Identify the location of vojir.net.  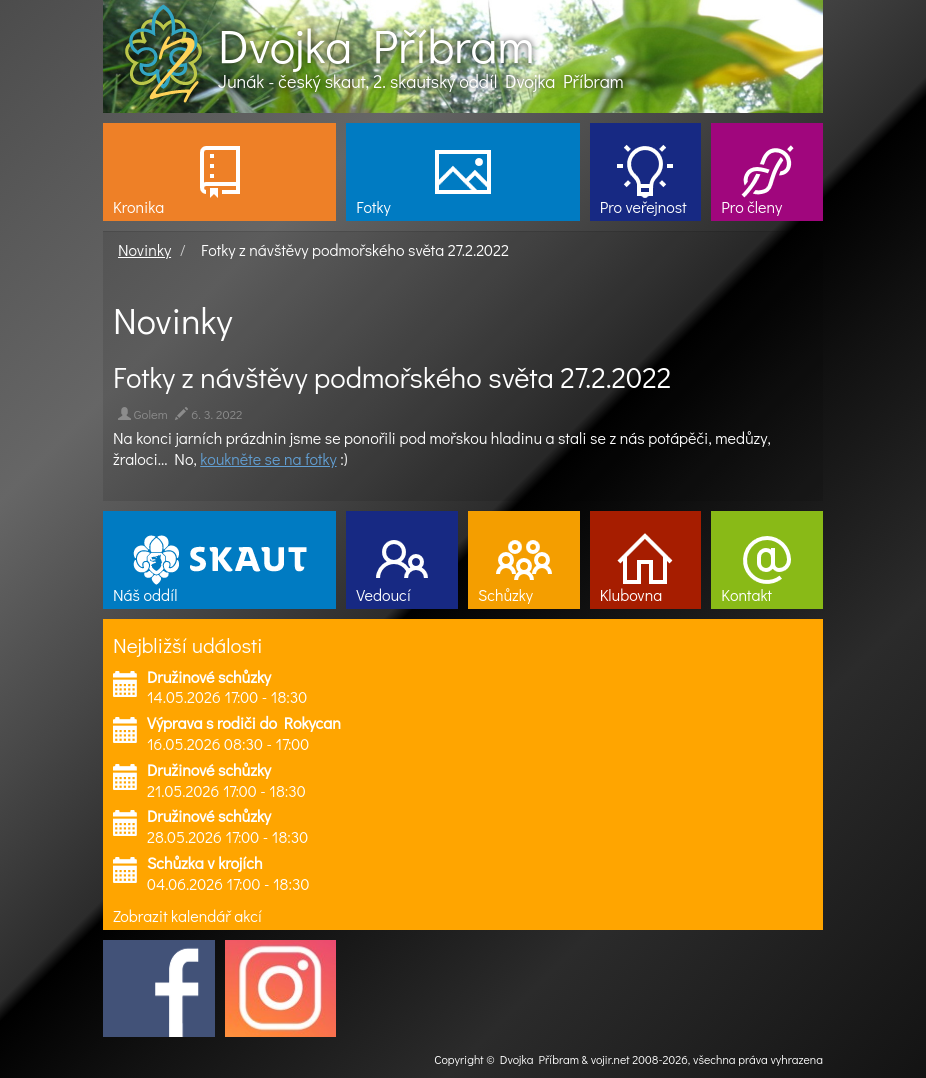
(610, 1059).